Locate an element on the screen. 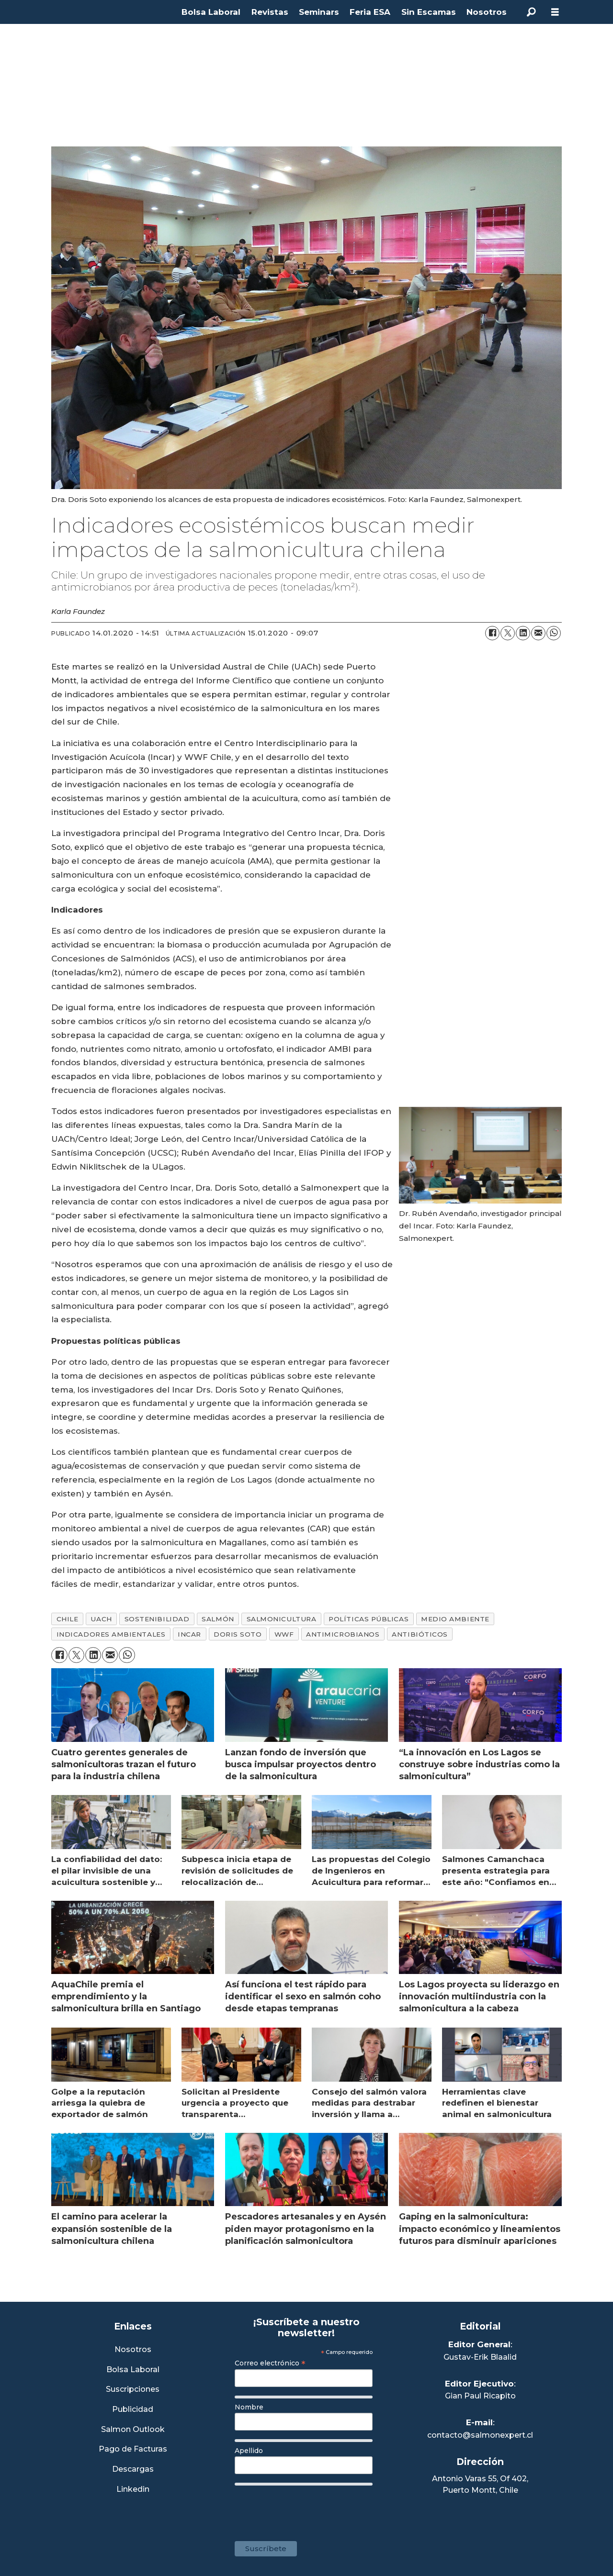  Feria ESA is located at coordinates (370, 12).